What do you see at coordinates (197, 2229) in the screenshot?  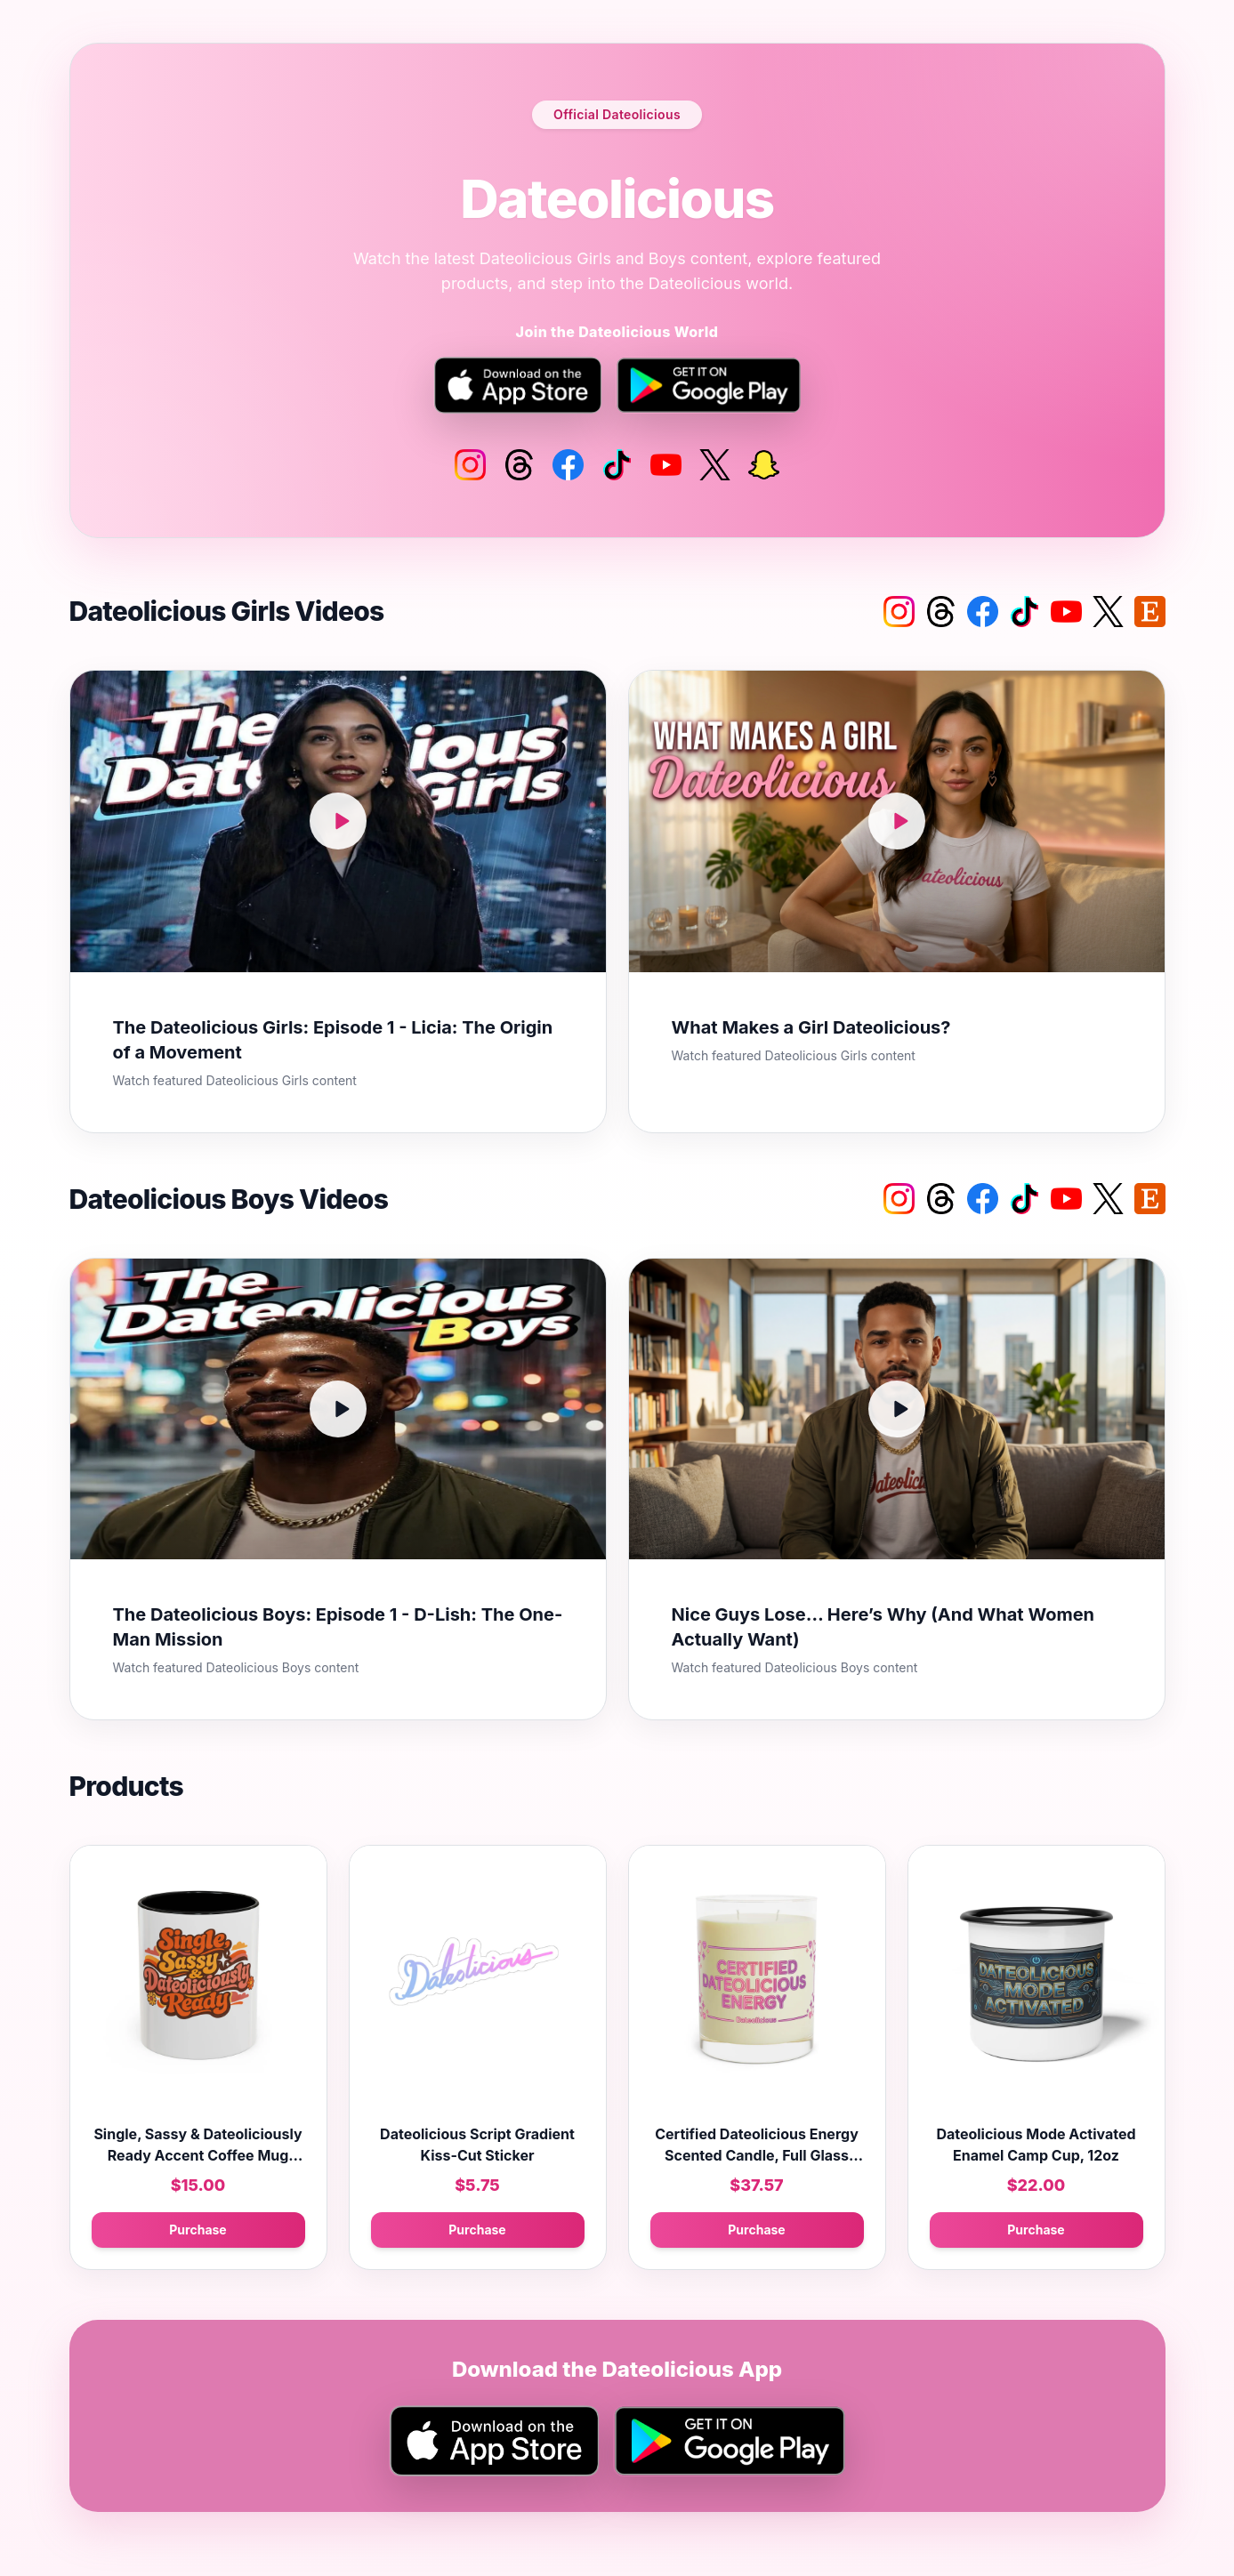 I see `Purchase` at bounding box center [197, 2229].